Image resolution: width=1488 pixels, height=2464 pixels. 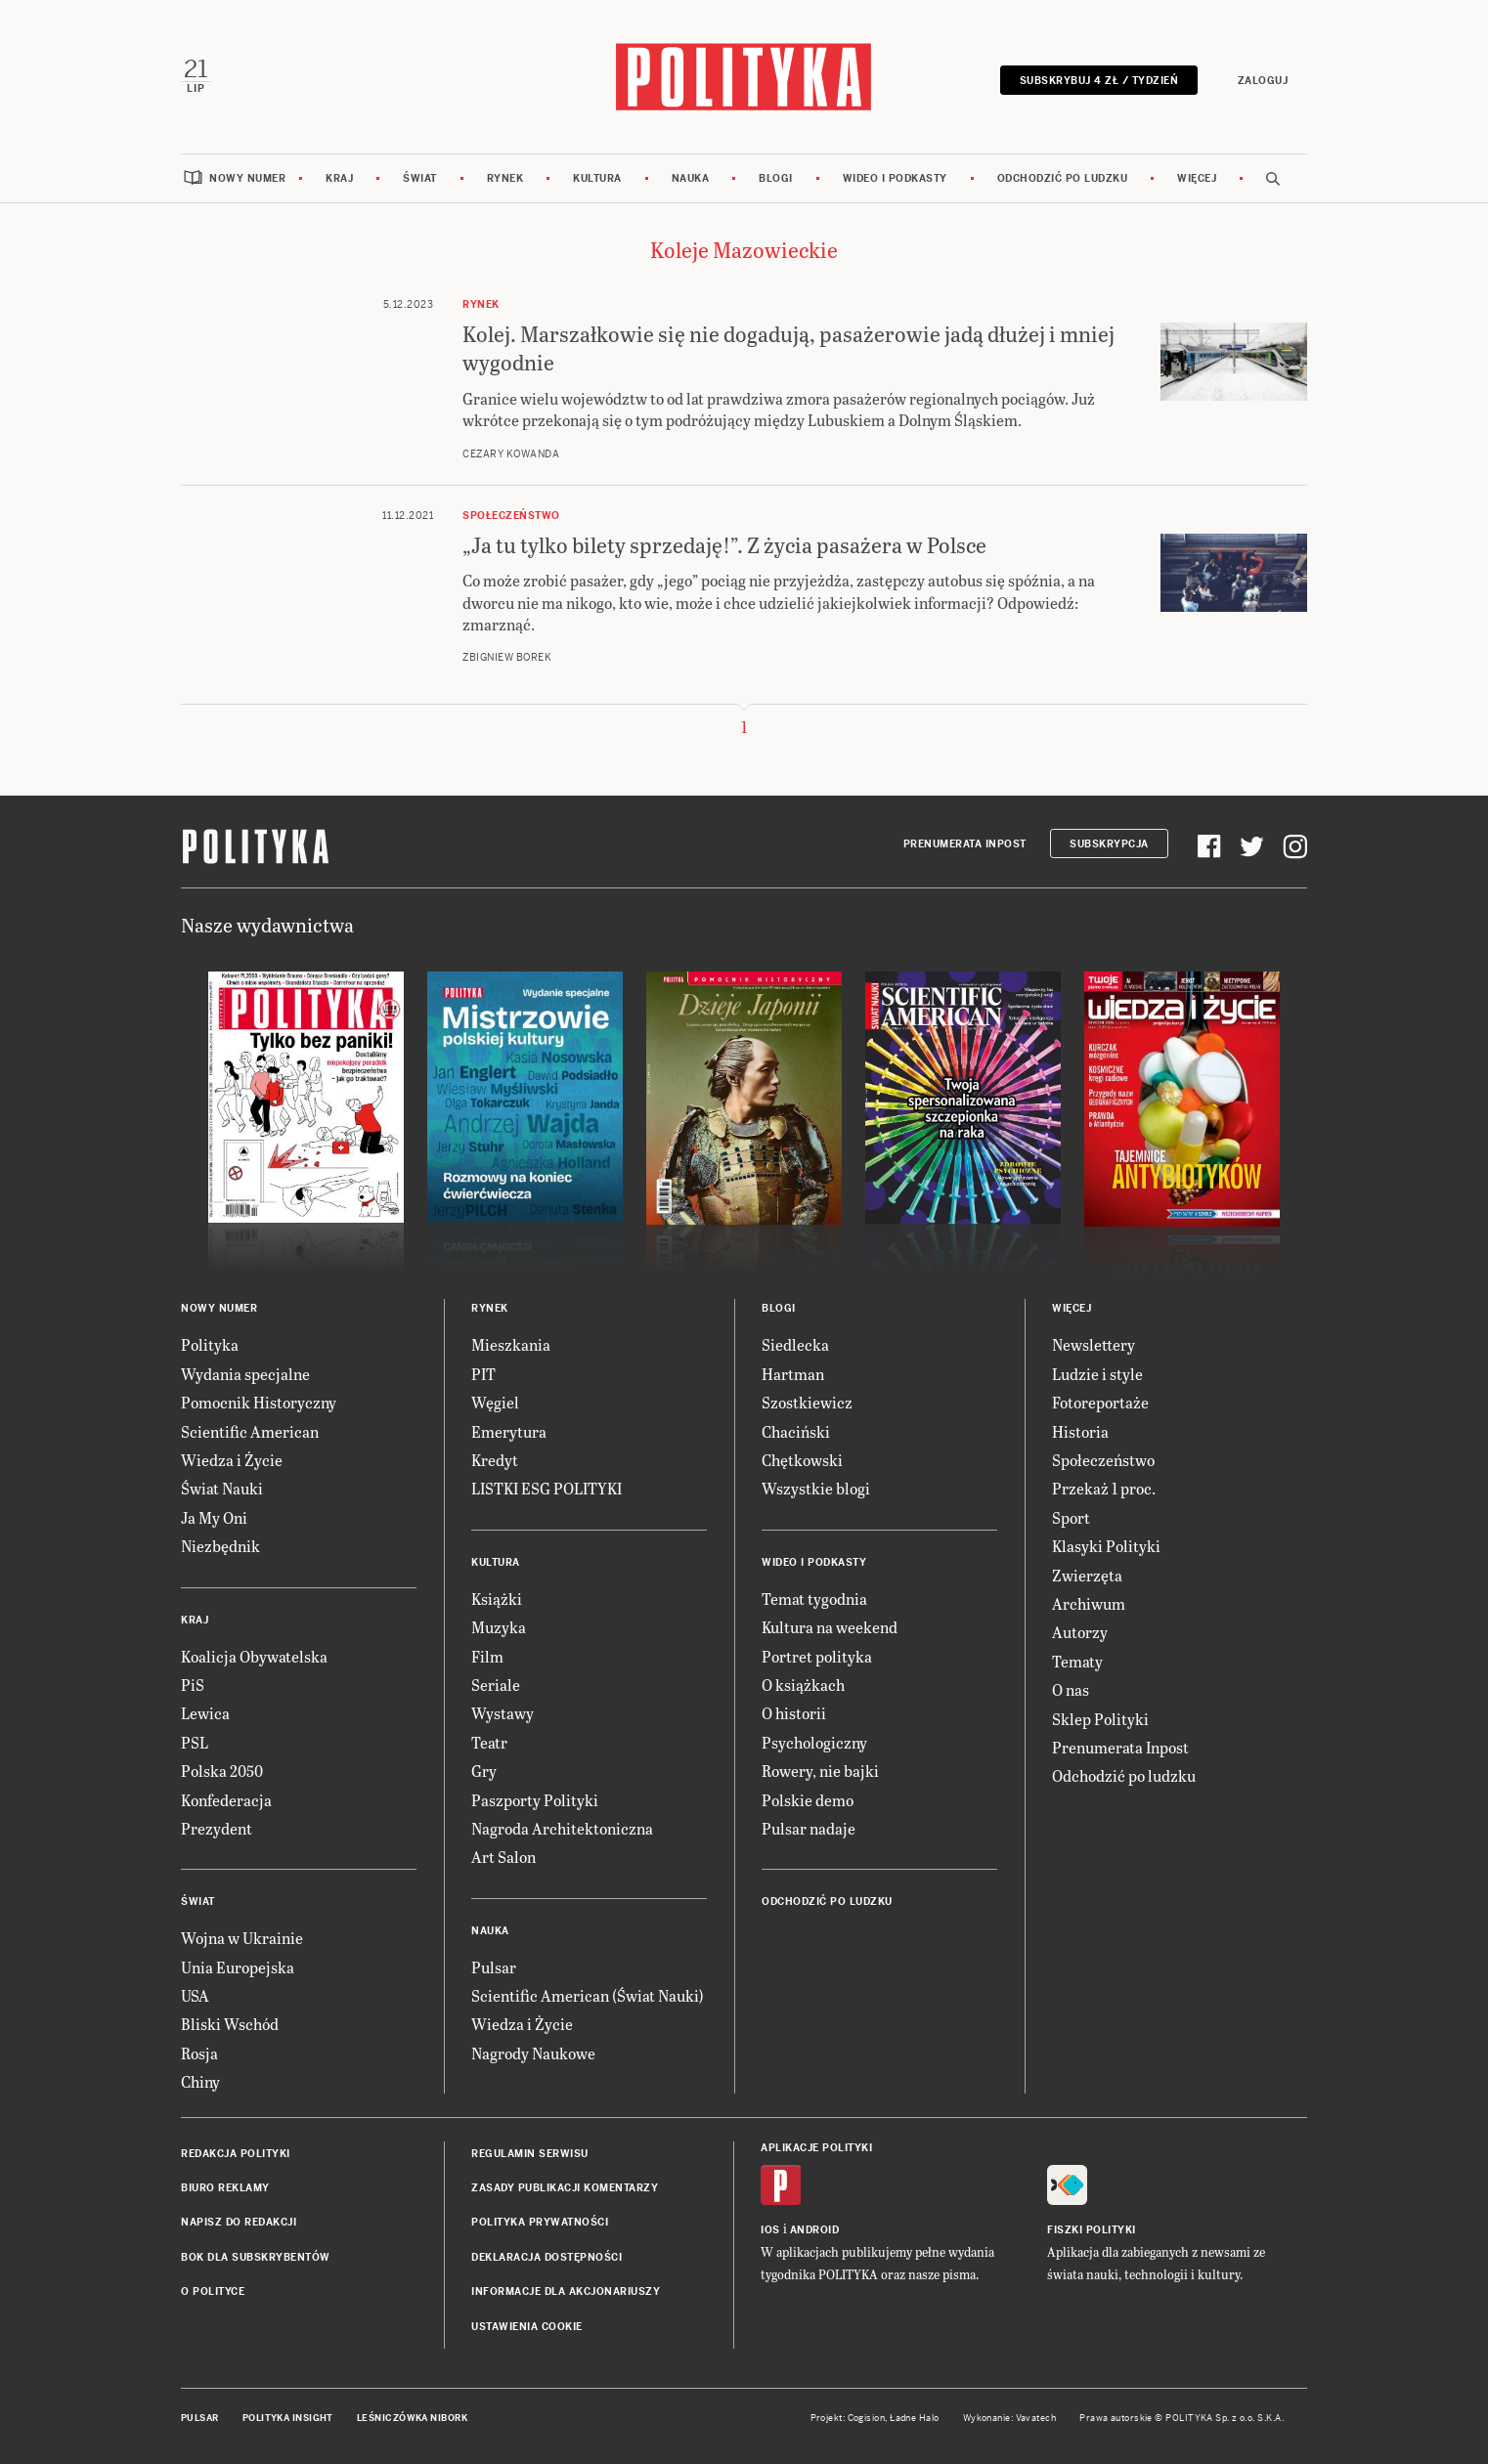 What do you see at coordinates (232, 1459) in the screenshot?
I see `Wiedza i Życie` at bounding box center [232, 1459].